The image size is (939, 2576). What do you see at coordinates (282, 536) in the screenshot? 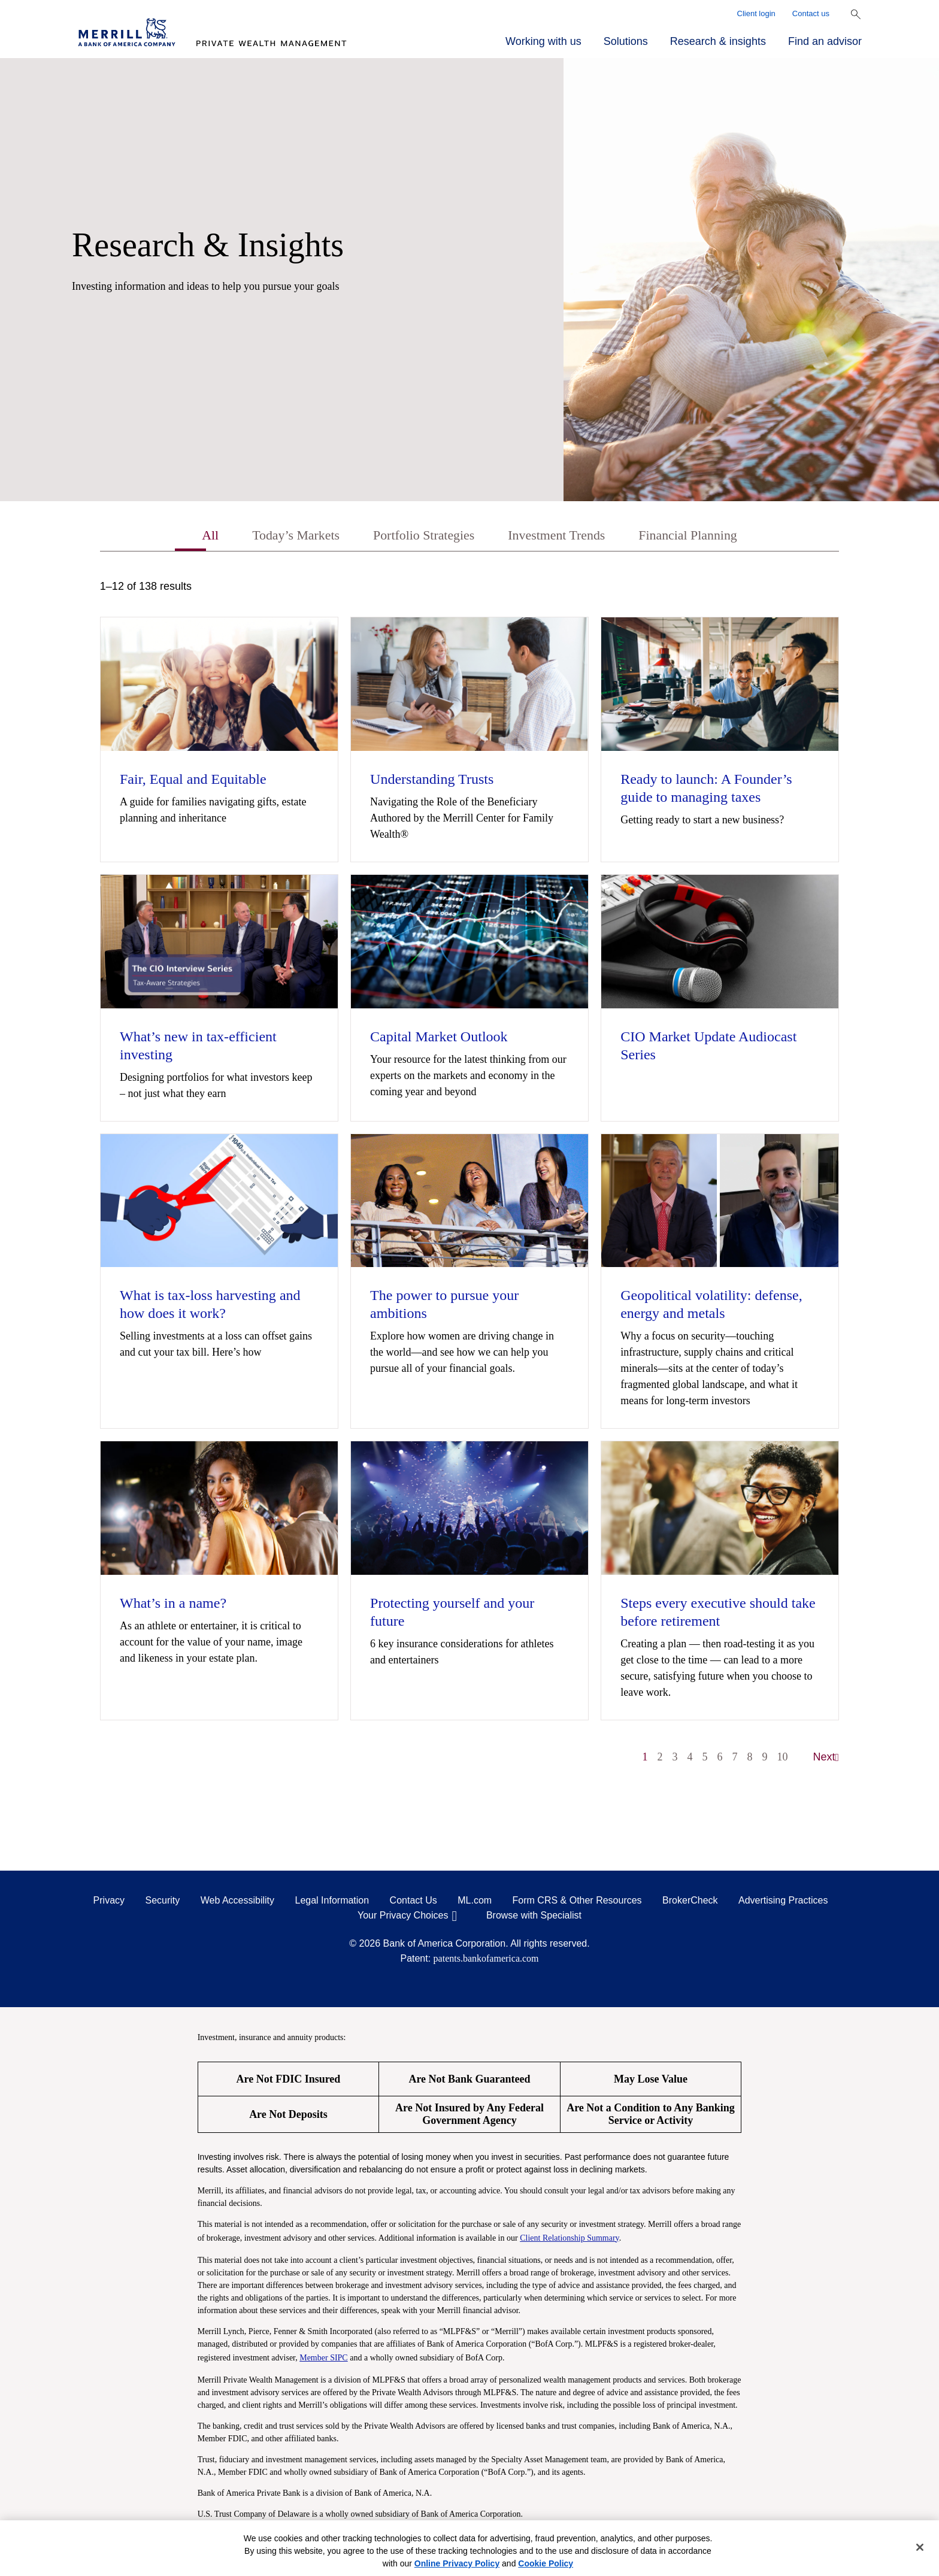
I see `Today’s Markets [tab]` at bounding box center [282, 536].